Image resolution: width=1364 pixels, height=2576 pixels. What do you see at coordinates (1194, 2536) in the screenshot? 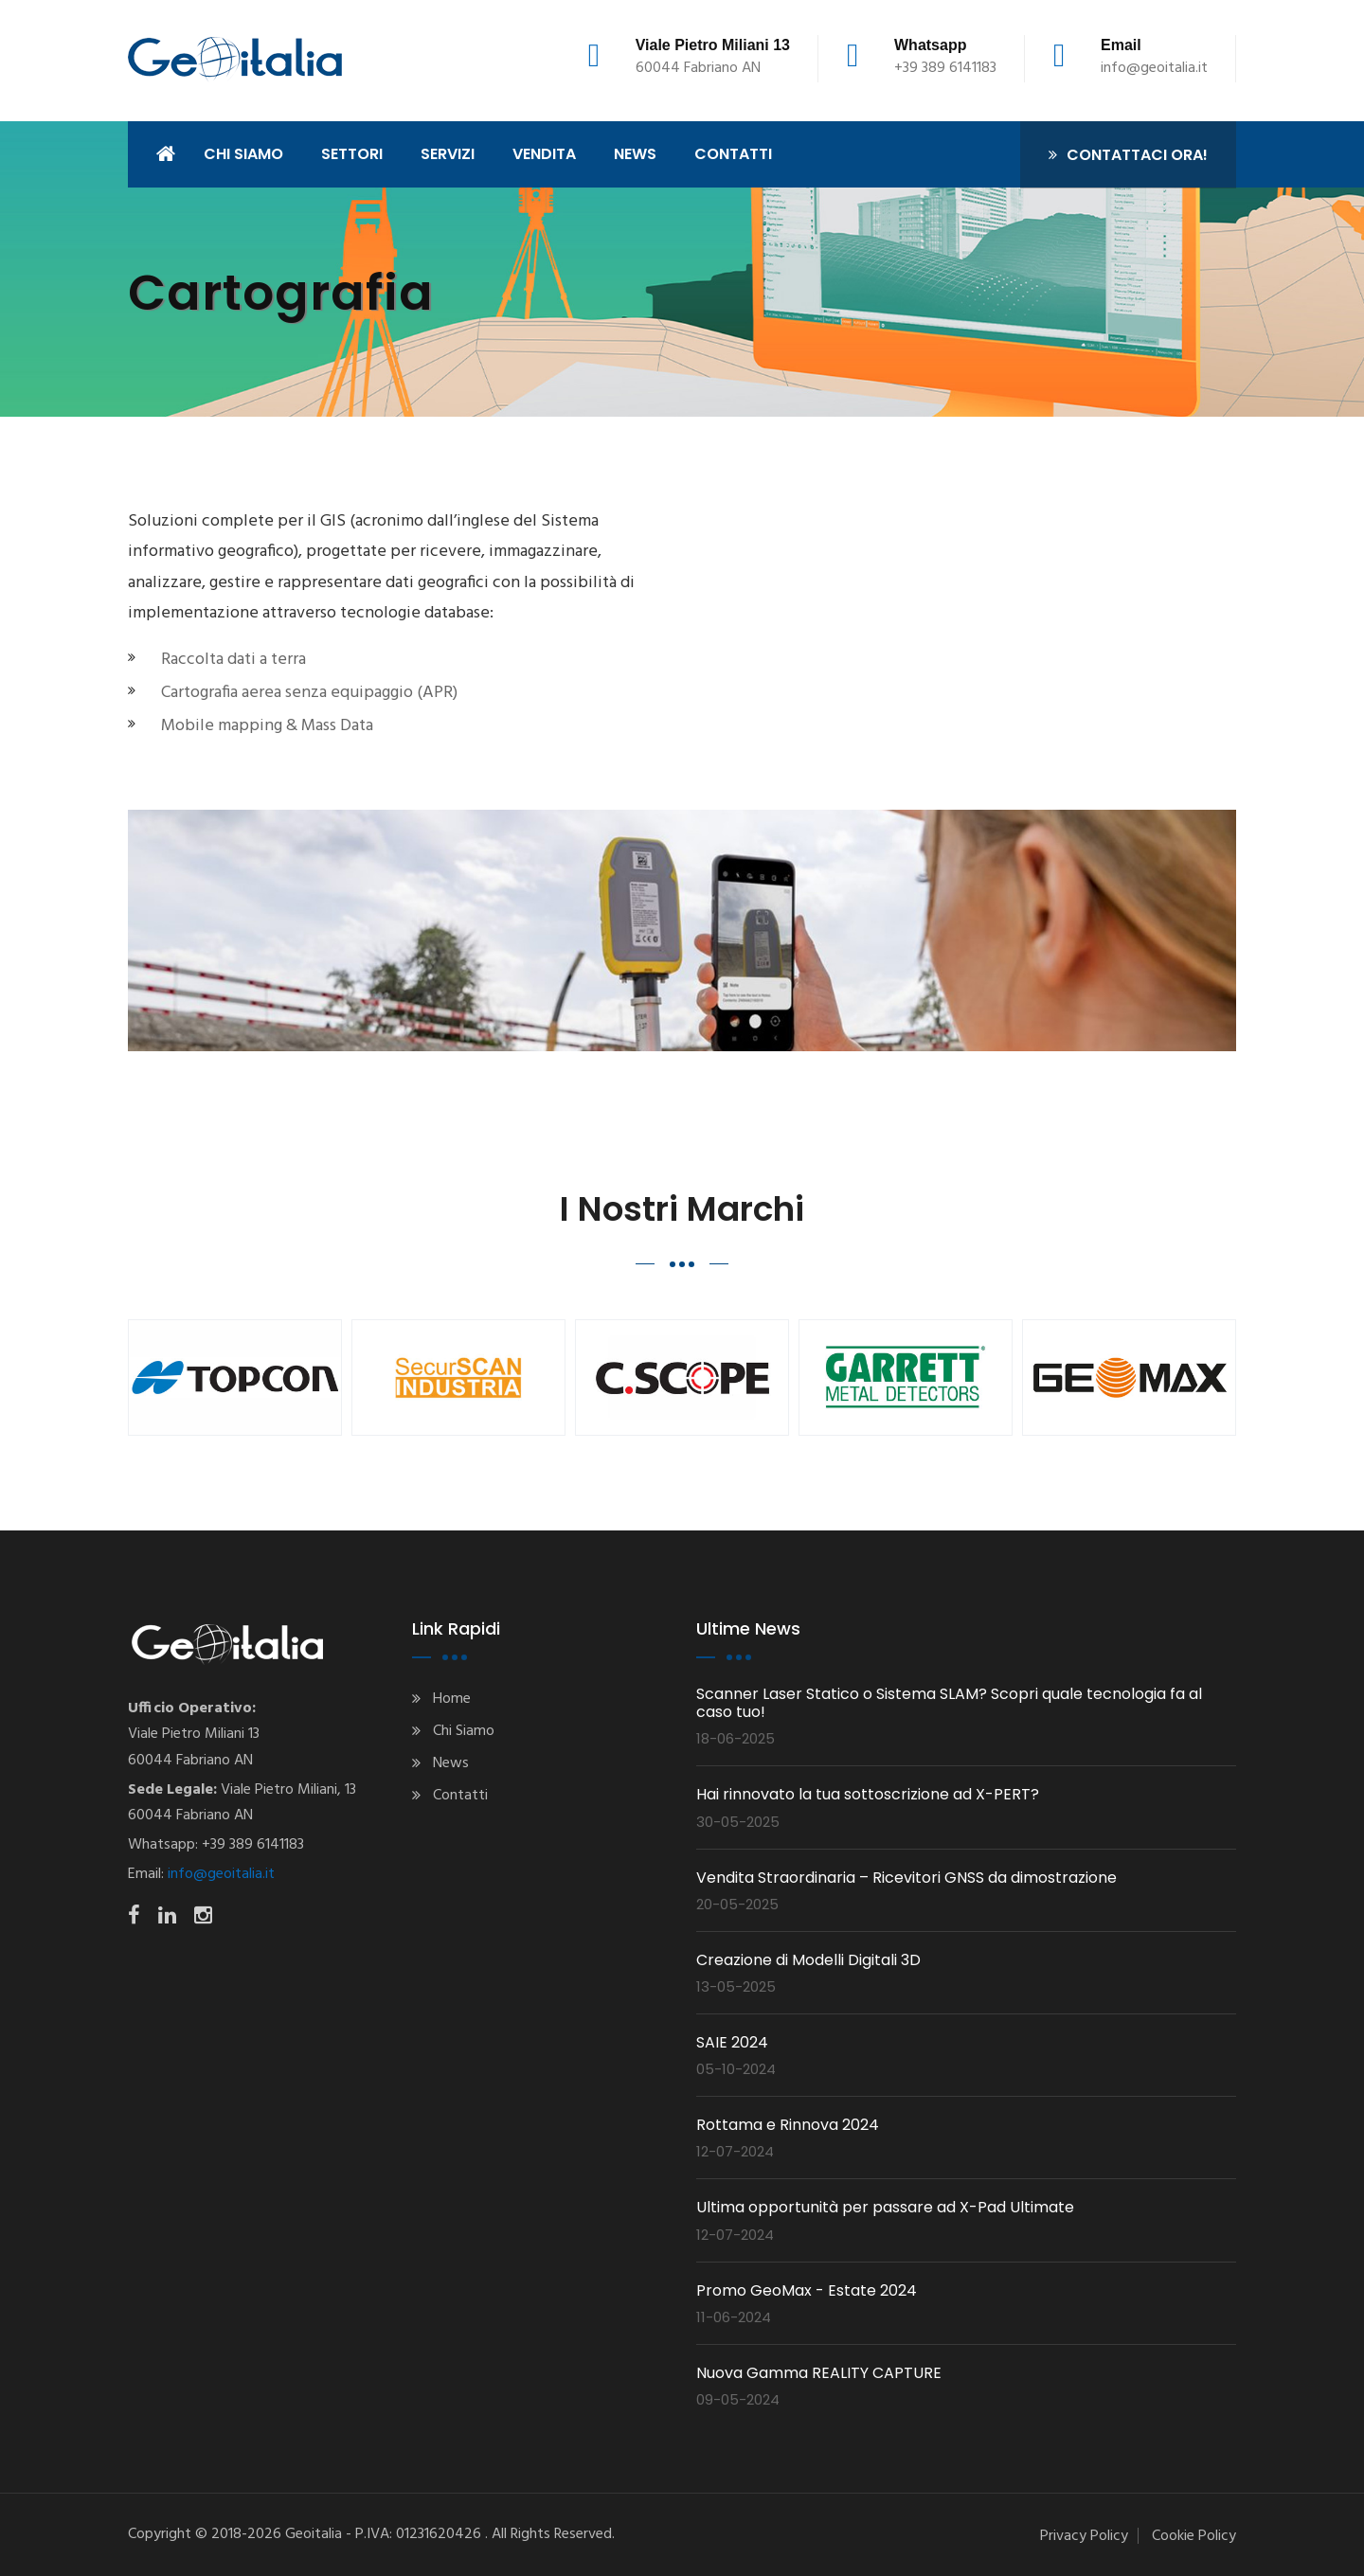
I see `Cookie Policy` at bounding box center [1194, 2536].